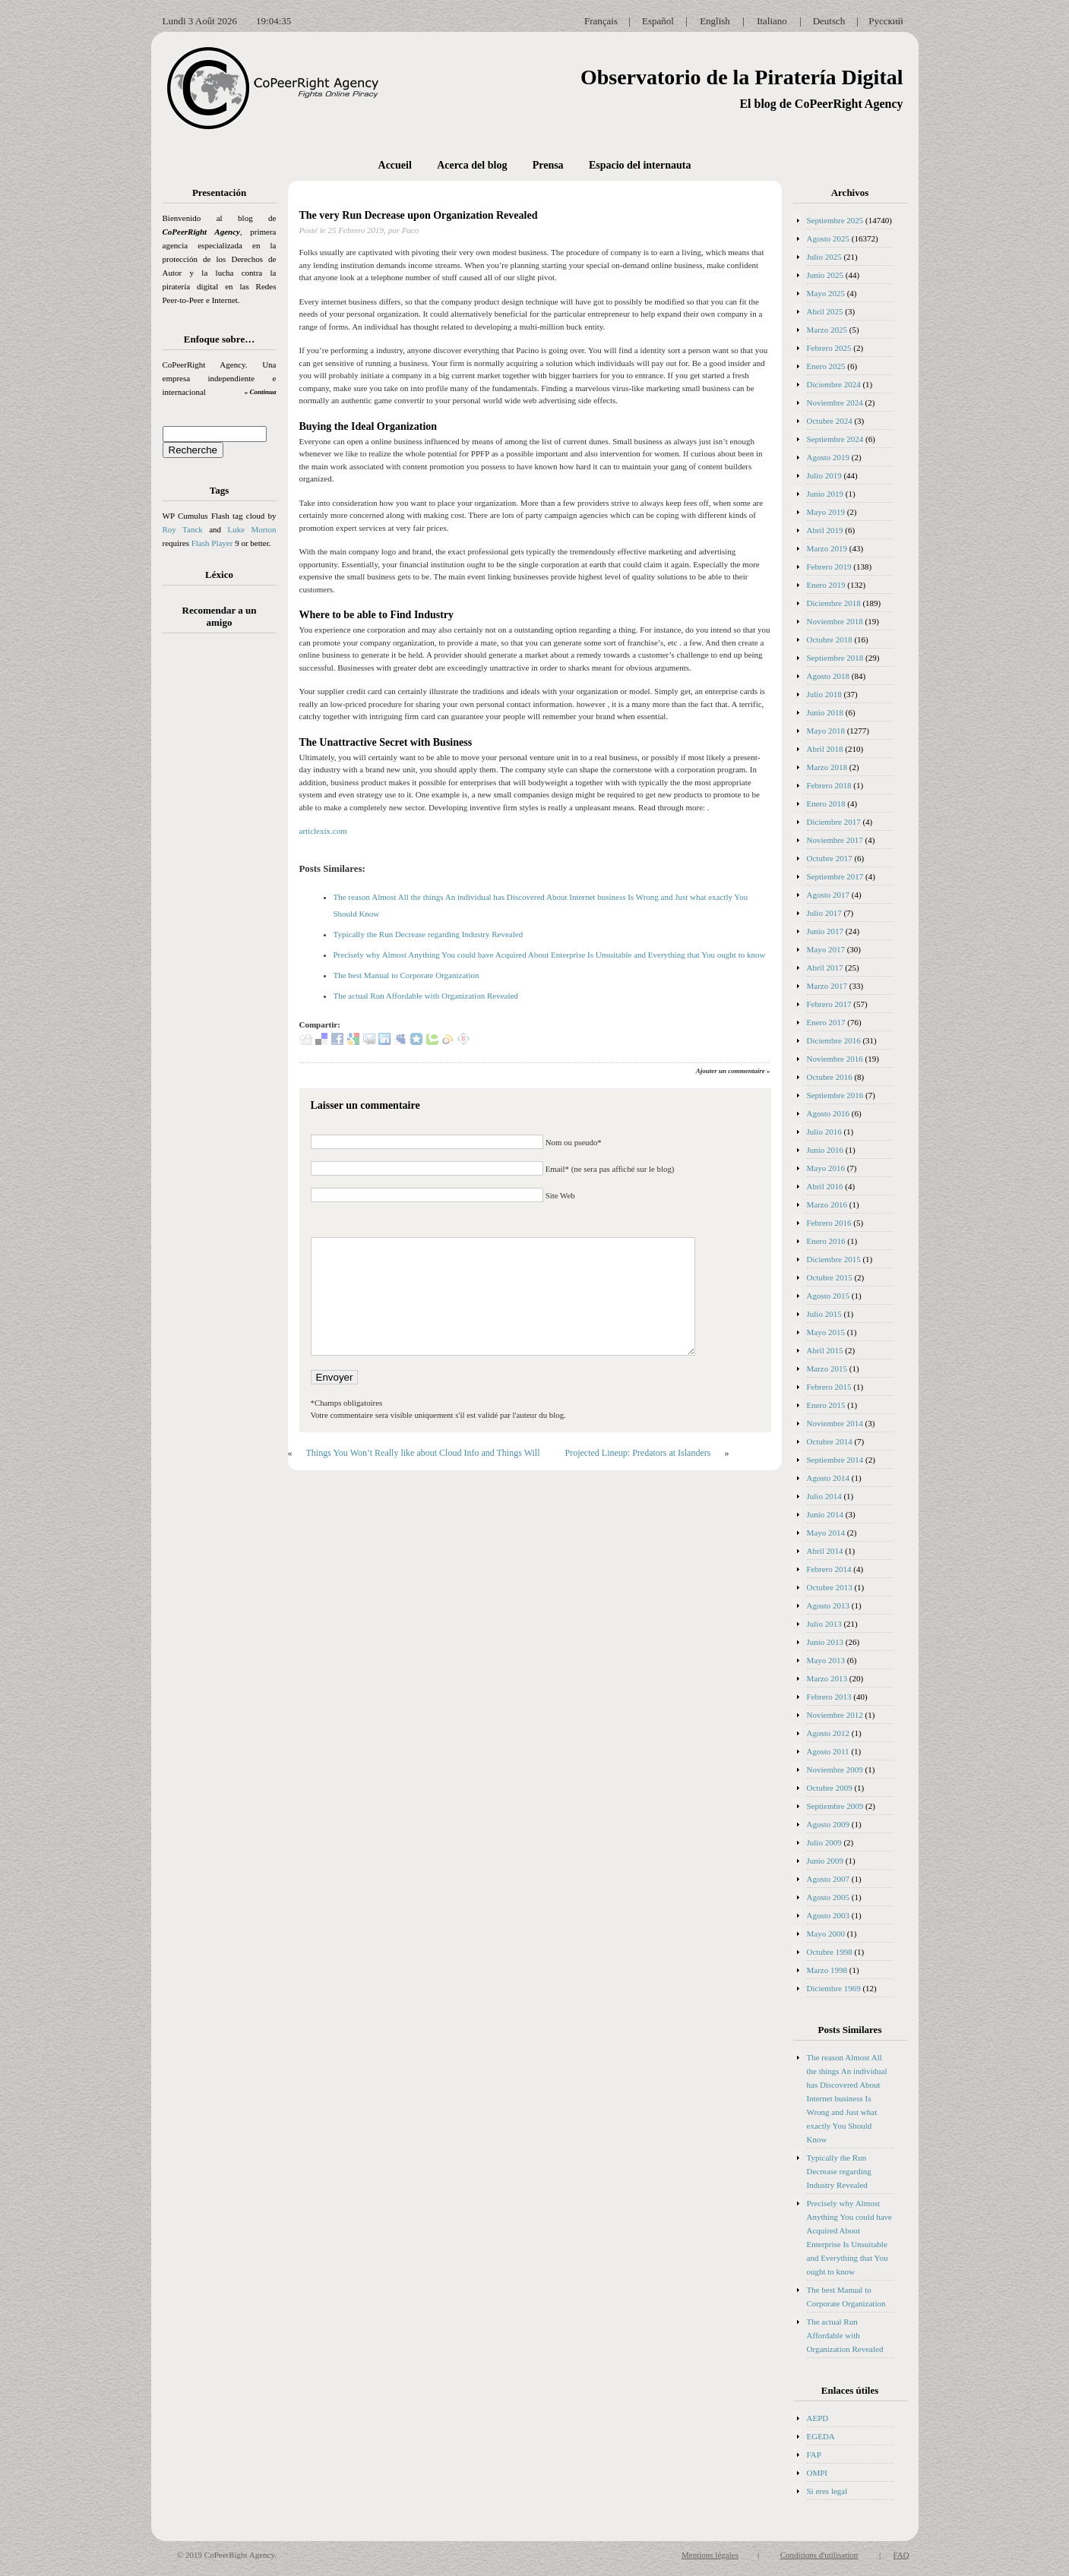  What do you see at coordinates (828, 1915) in the screenshot?
I see `Agosto 2003` at bounding box center [828, 1915].